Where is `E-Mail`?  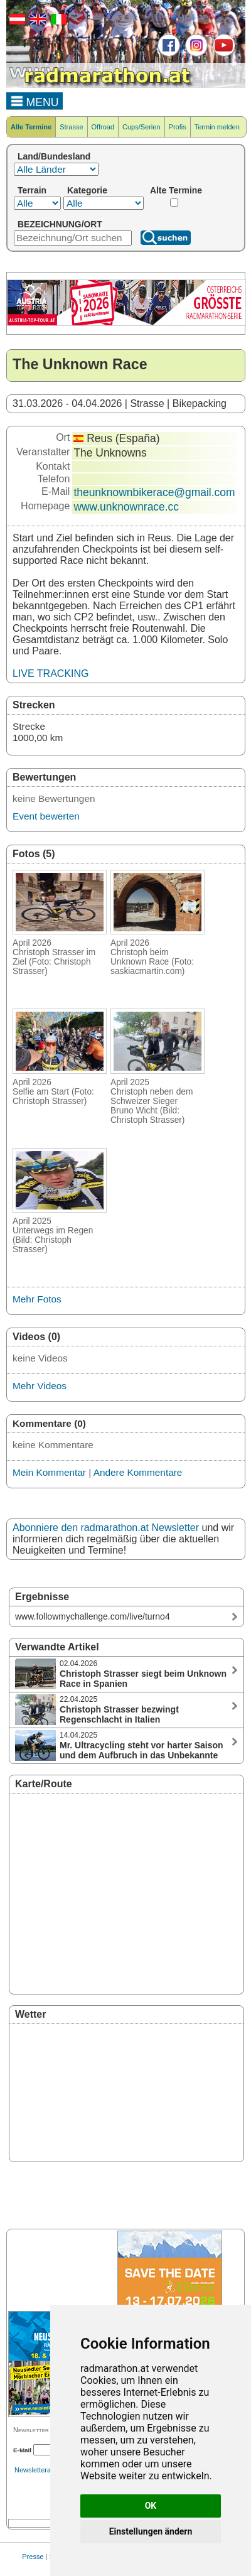 E-Mail is located at coordinates (22, 2450).